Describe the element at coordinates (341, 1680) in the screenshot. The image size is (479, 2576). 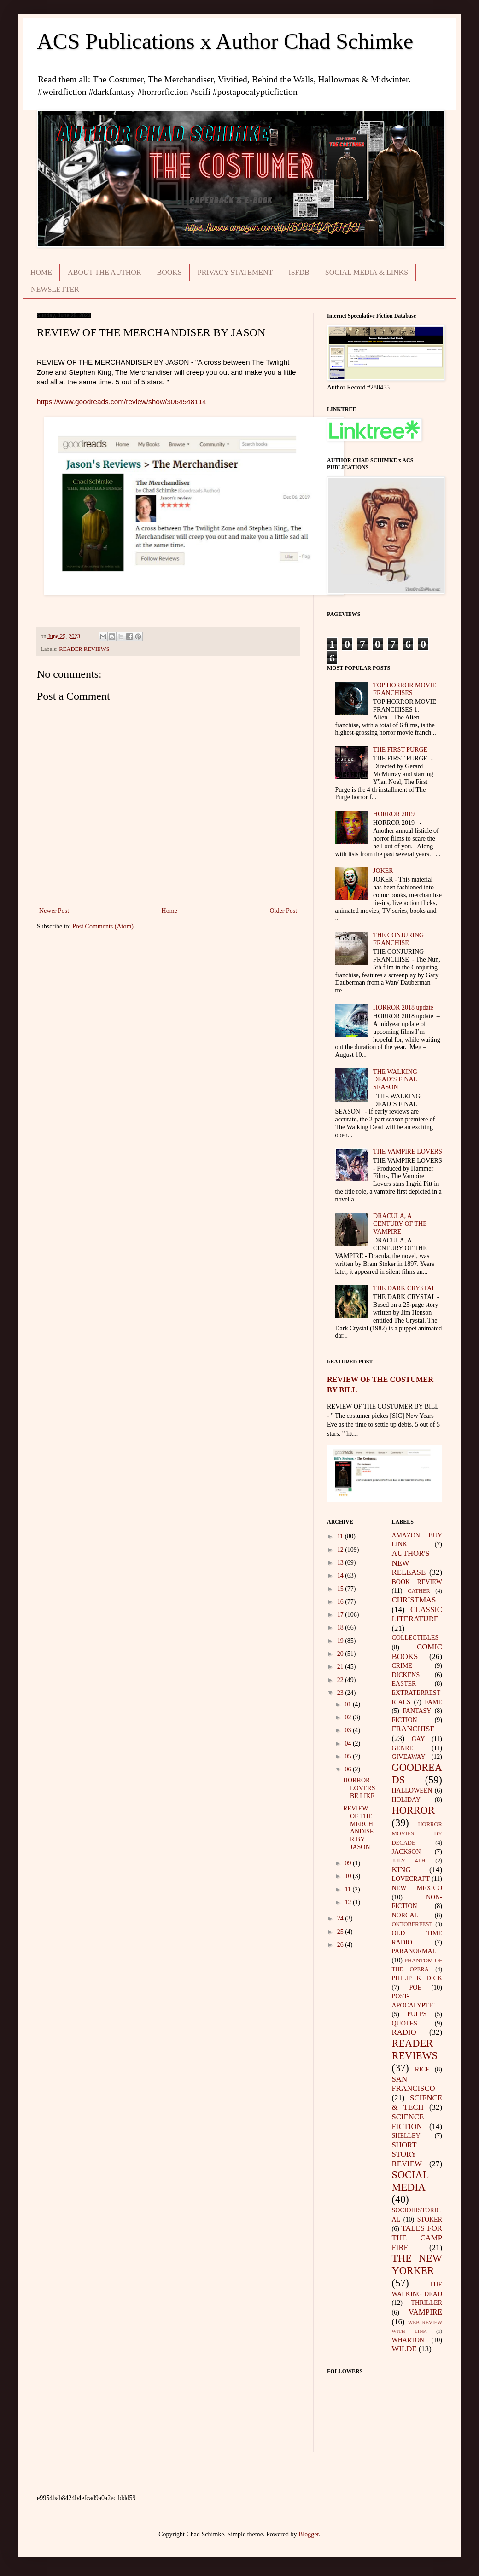
I see `22` at that location.